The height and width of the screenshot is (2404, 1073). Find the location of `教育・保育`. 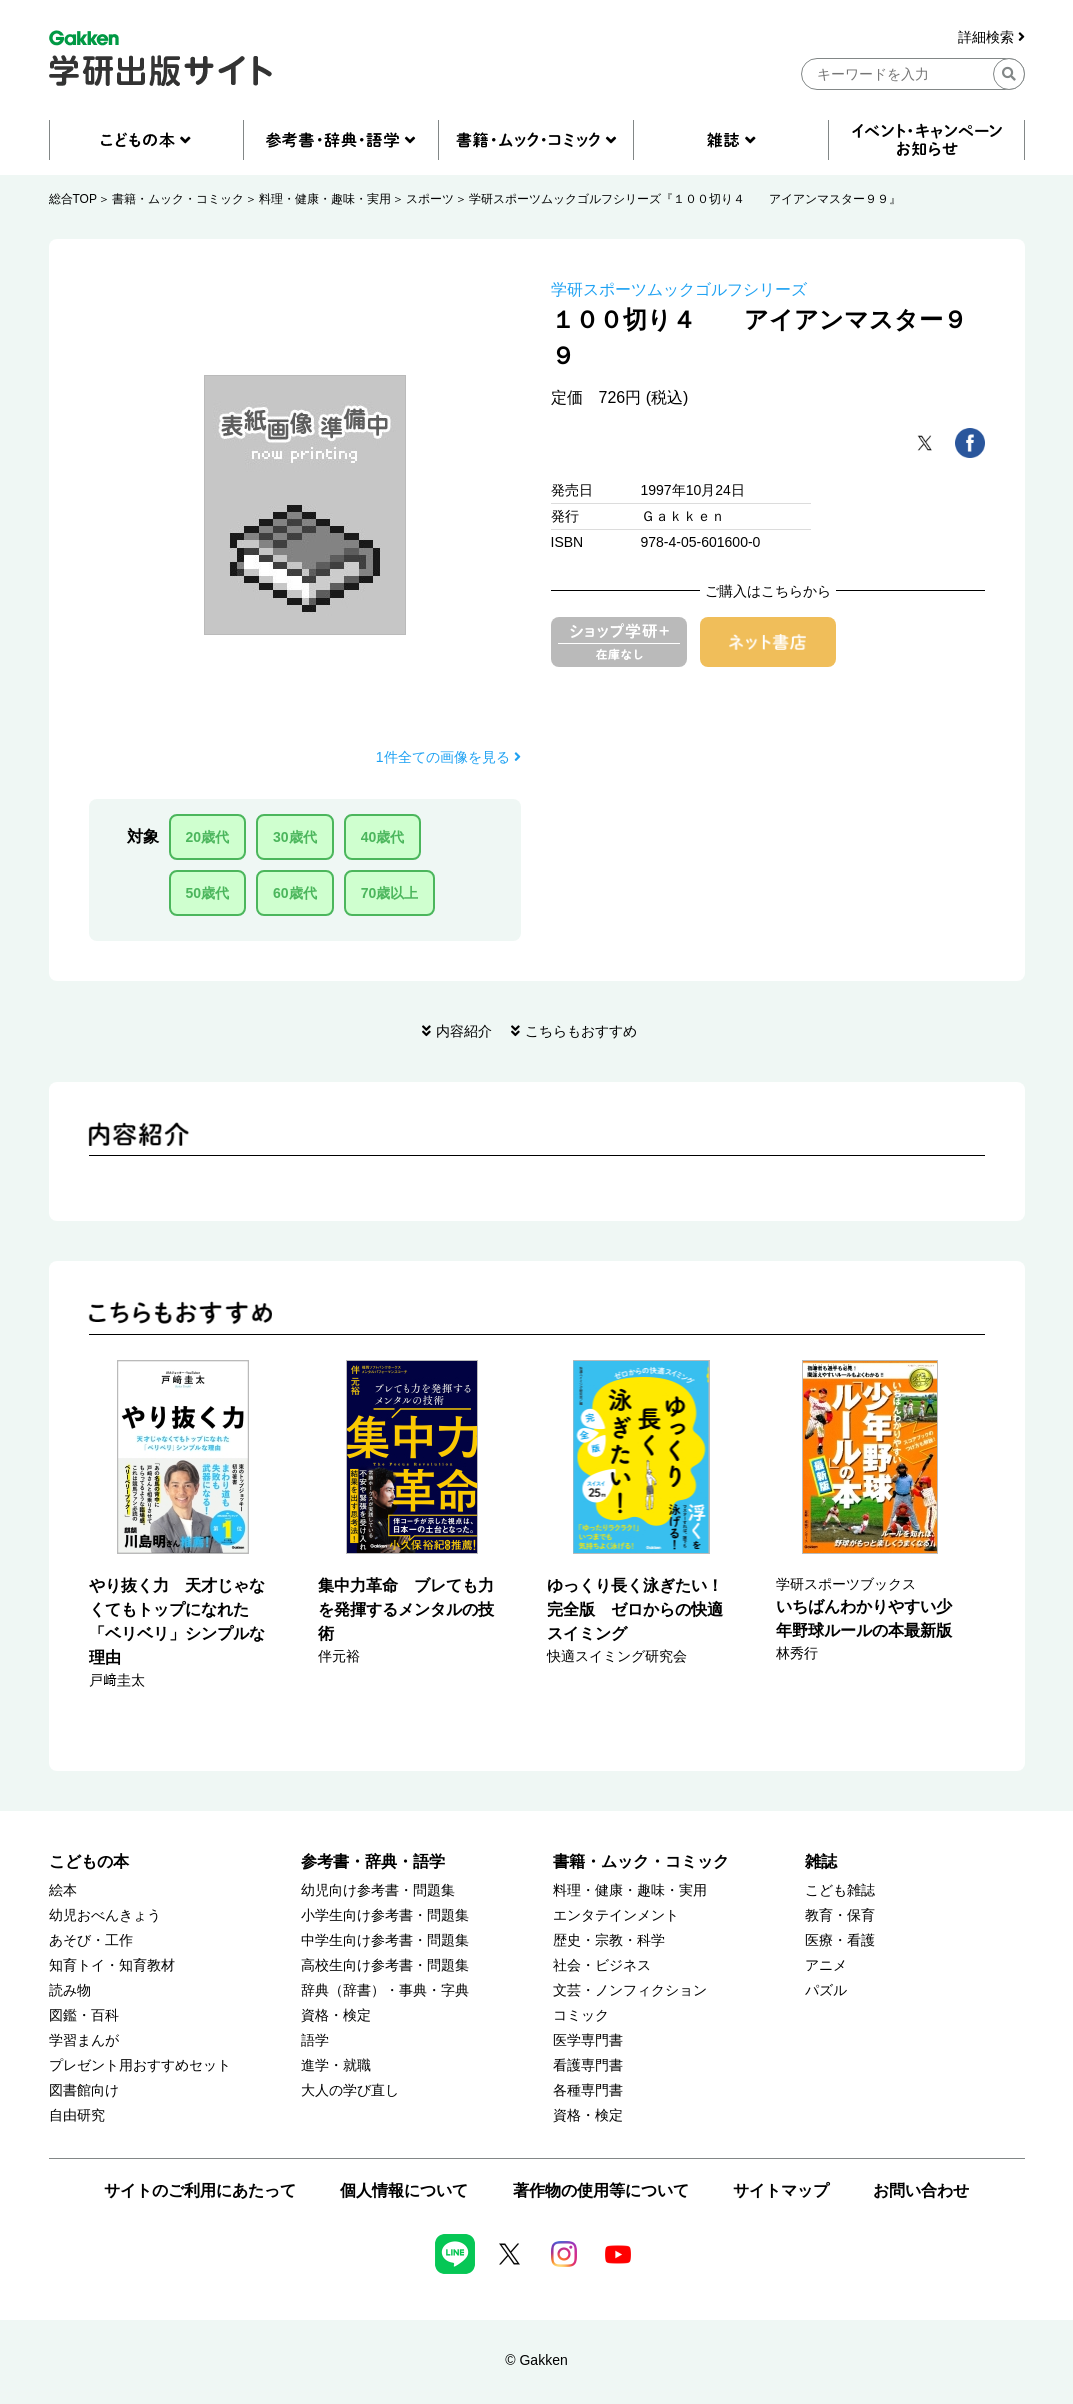

教育・保育 is located at coordinates (840, 1915).